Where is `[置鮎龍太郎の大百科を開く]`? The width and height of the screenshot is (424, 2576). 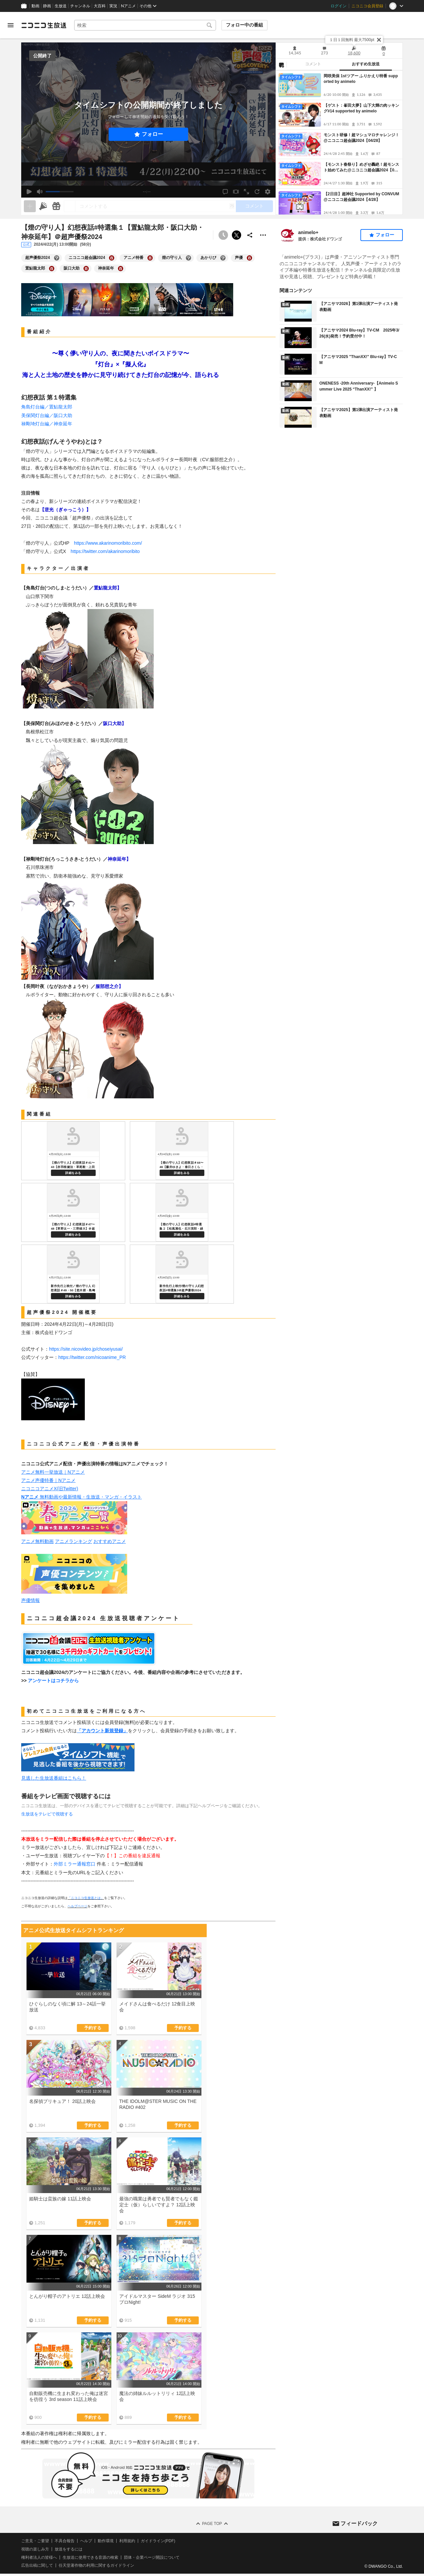
[置鮎龍太郎の大百科を開く] is located at coordinates (51, 268).